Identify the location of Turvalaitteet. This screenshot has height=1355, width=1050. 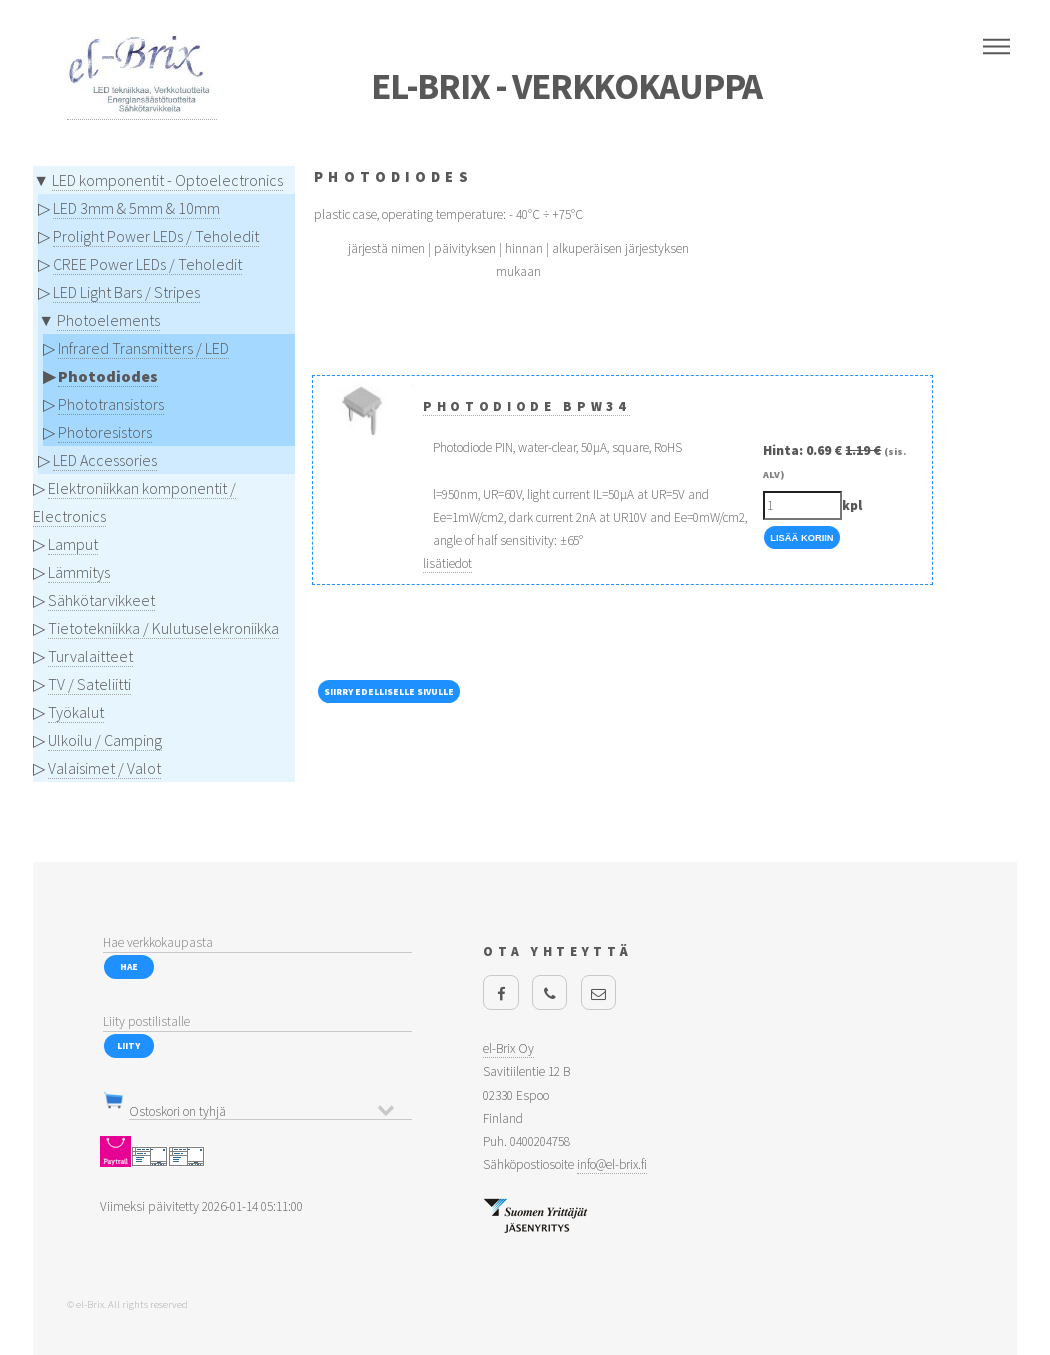
(90, 656).